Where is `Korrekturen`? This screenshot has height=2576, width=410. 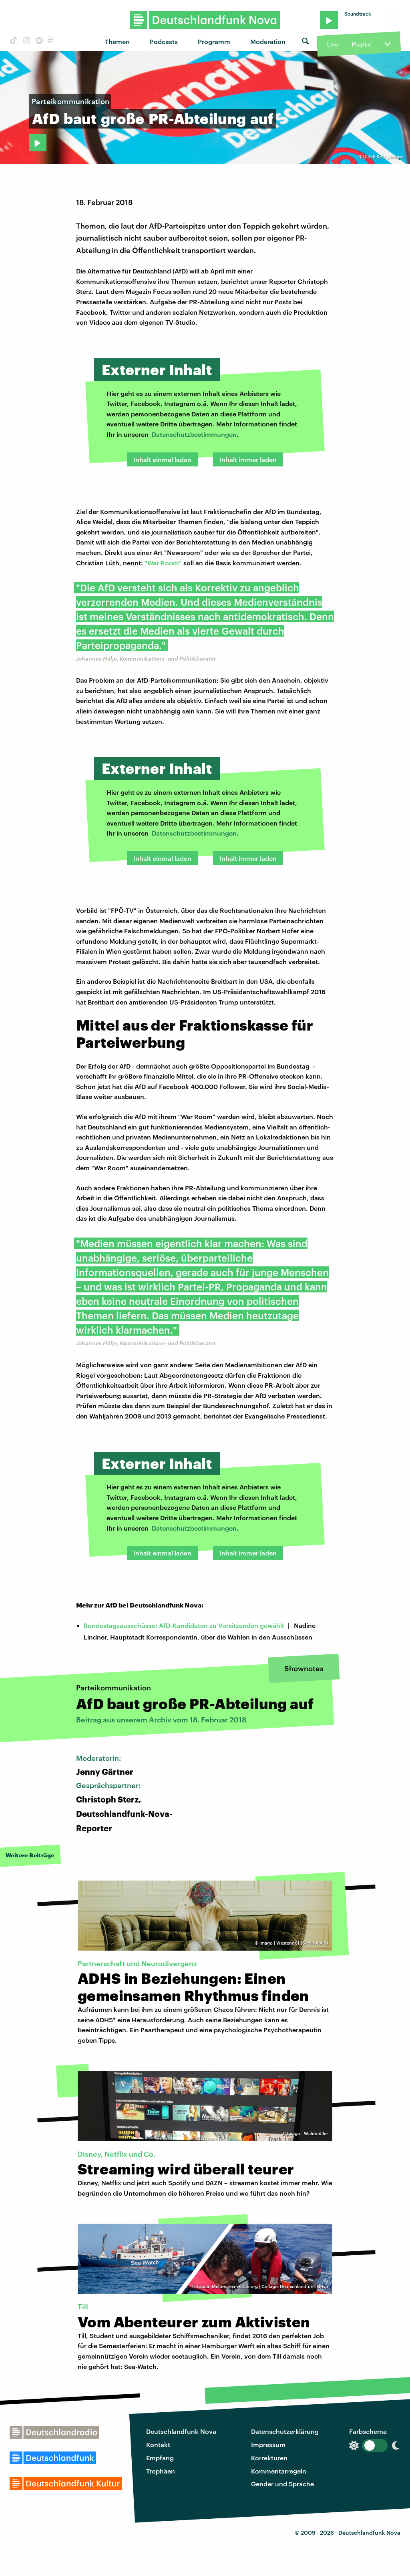 Korrekturen is located at coordinates (269, 2457).